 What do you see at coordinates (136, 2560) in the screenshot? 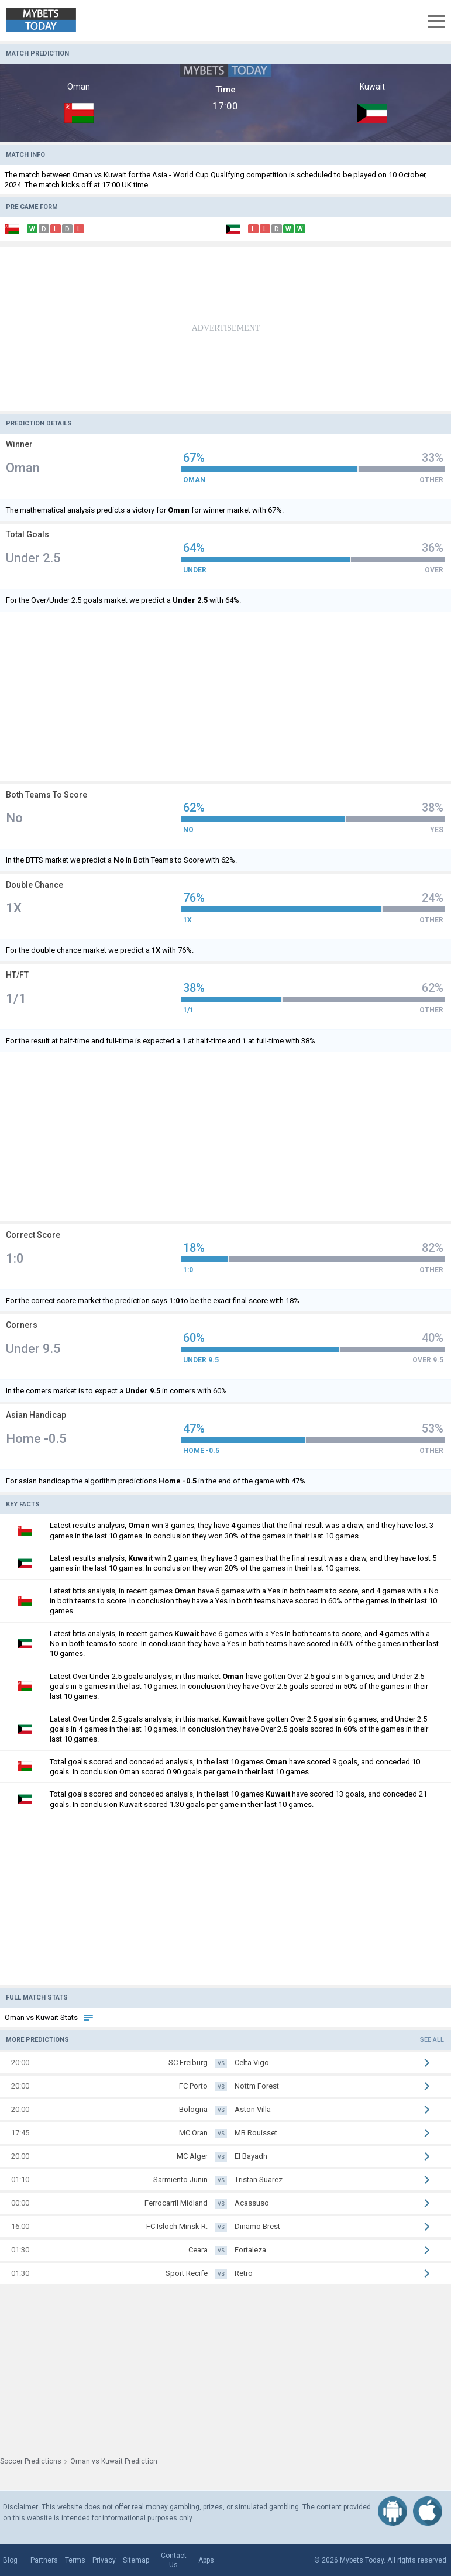
I see `Sitemap` at bounding box center [136, 2560].